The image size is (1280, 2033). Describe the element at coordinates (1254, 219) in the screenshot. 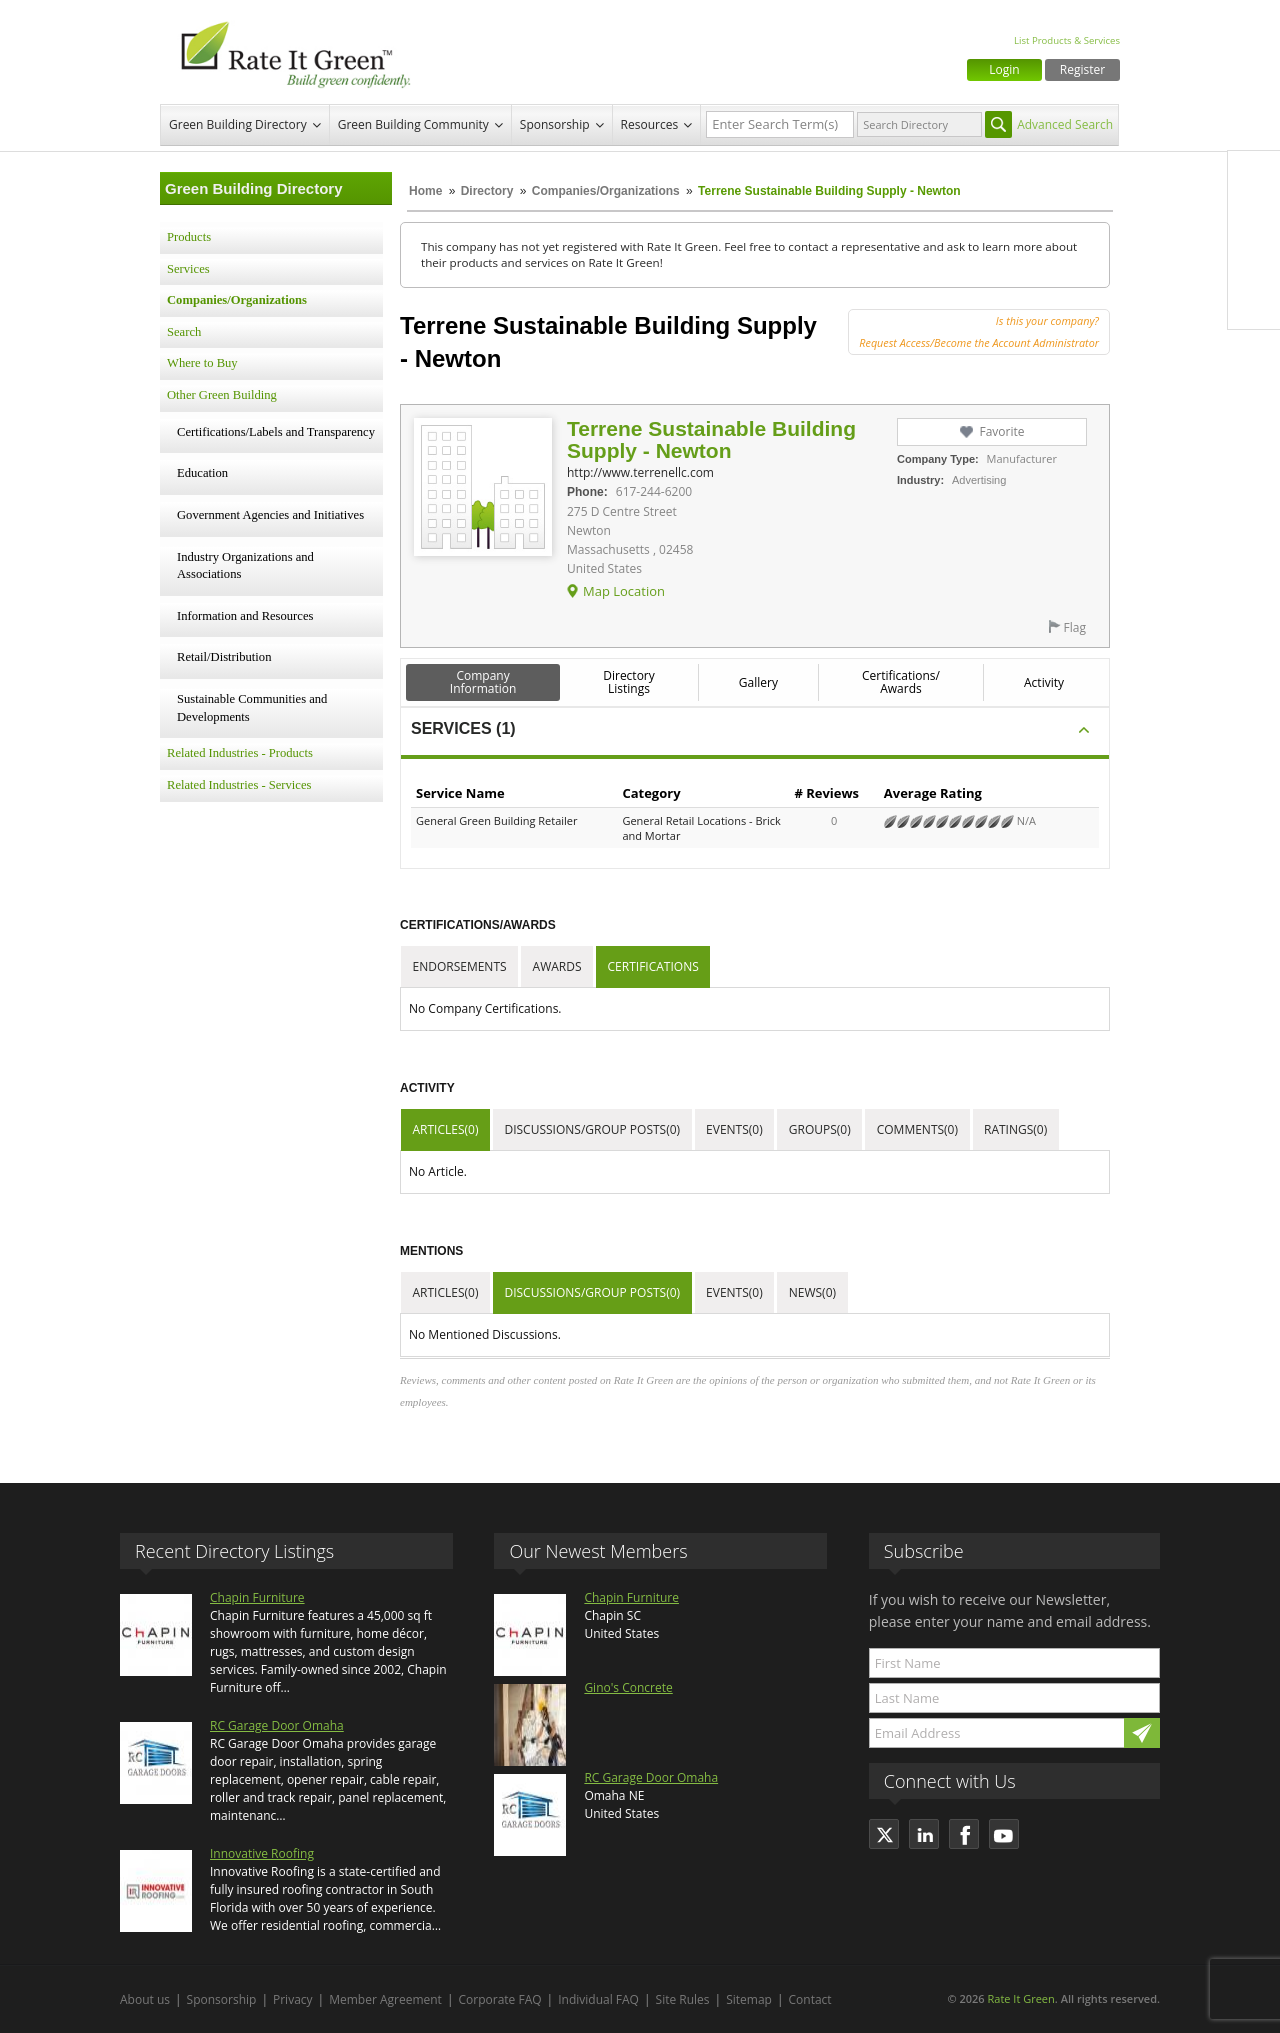

I see `Twitter` at that location.